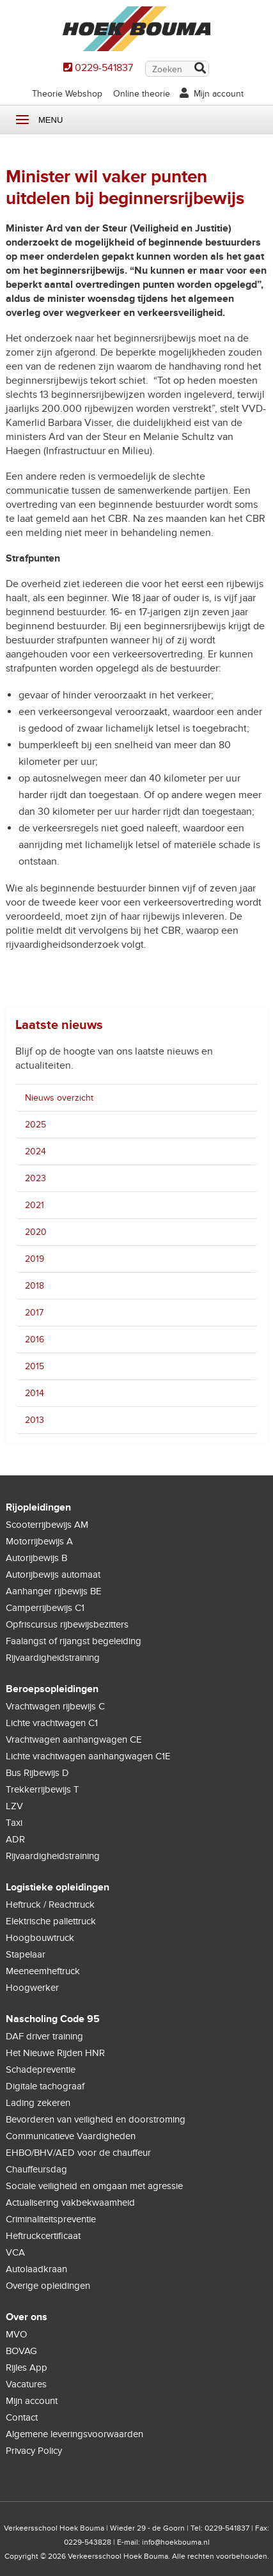 Image resolution: width=273 pixels, height=2576 pixels. Describe the element at coordinates (22, 120) in the screenshot. I see `Menu` at that location.